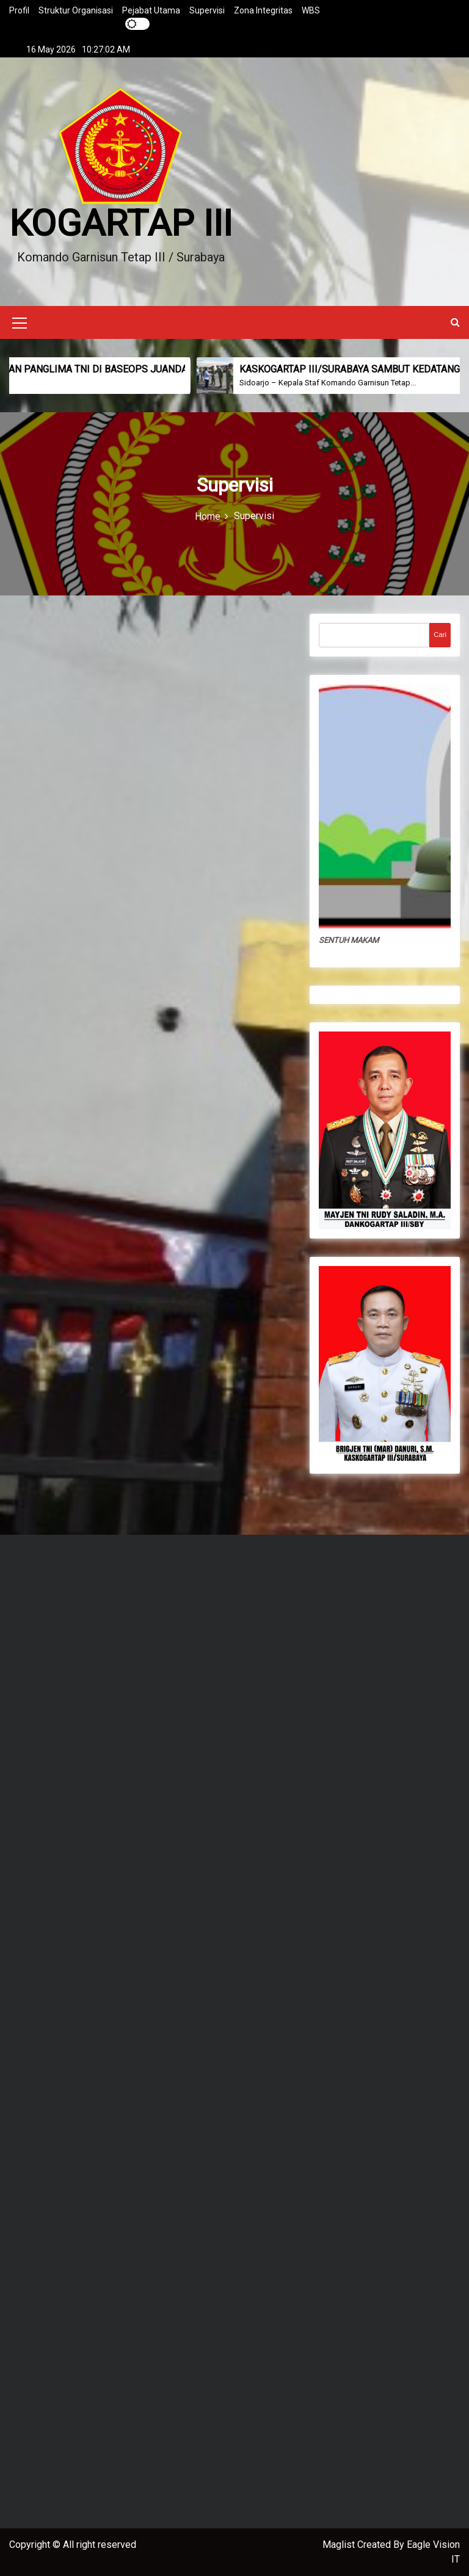  Describe the element at coordinates (151, 10) in the screenshot. I see `Pejabat Utama` at that location.